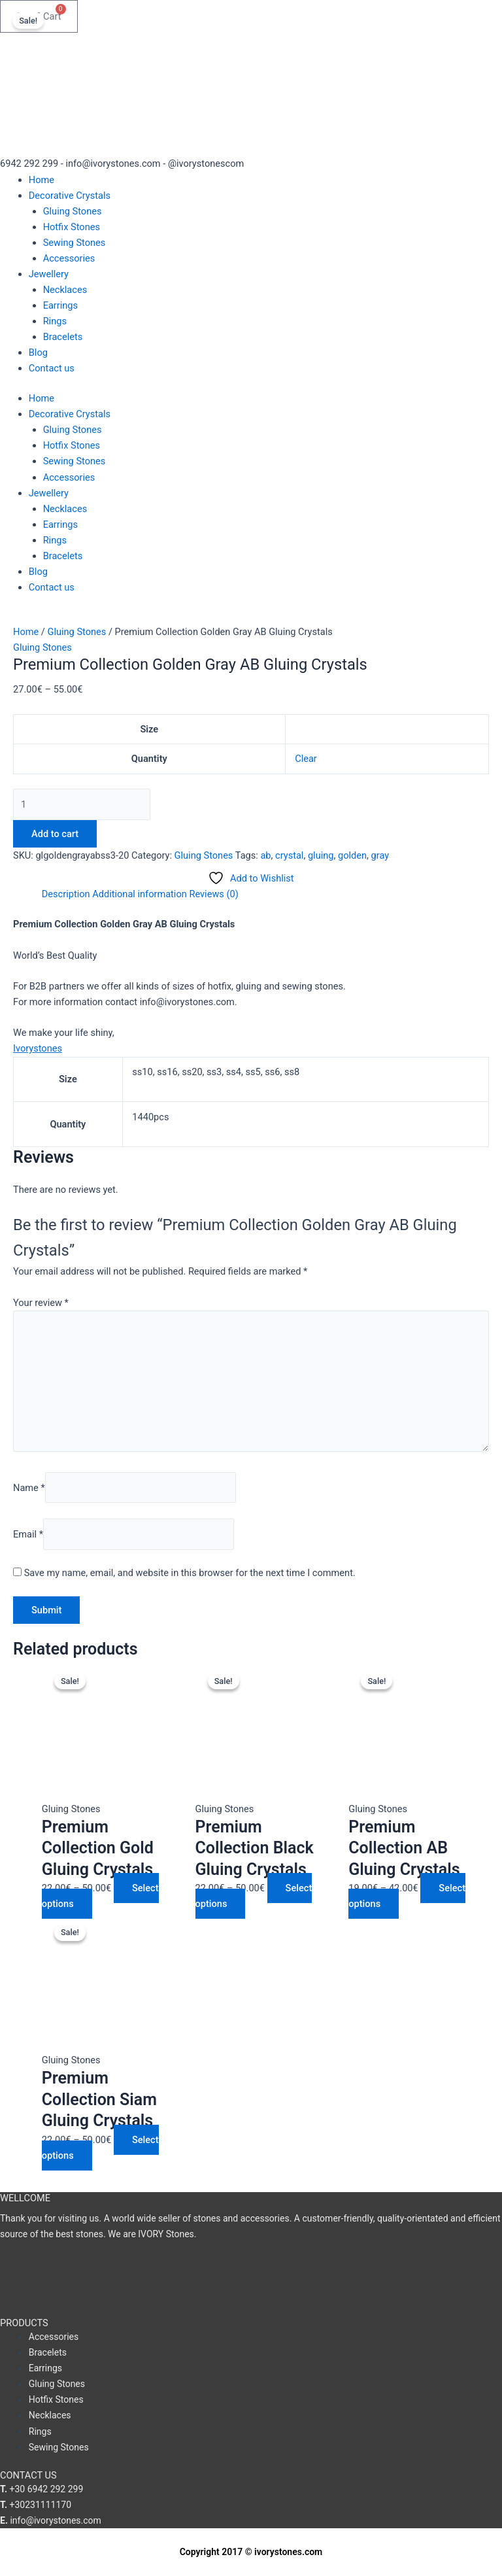  I want to click on gluing, so click(321, 855).